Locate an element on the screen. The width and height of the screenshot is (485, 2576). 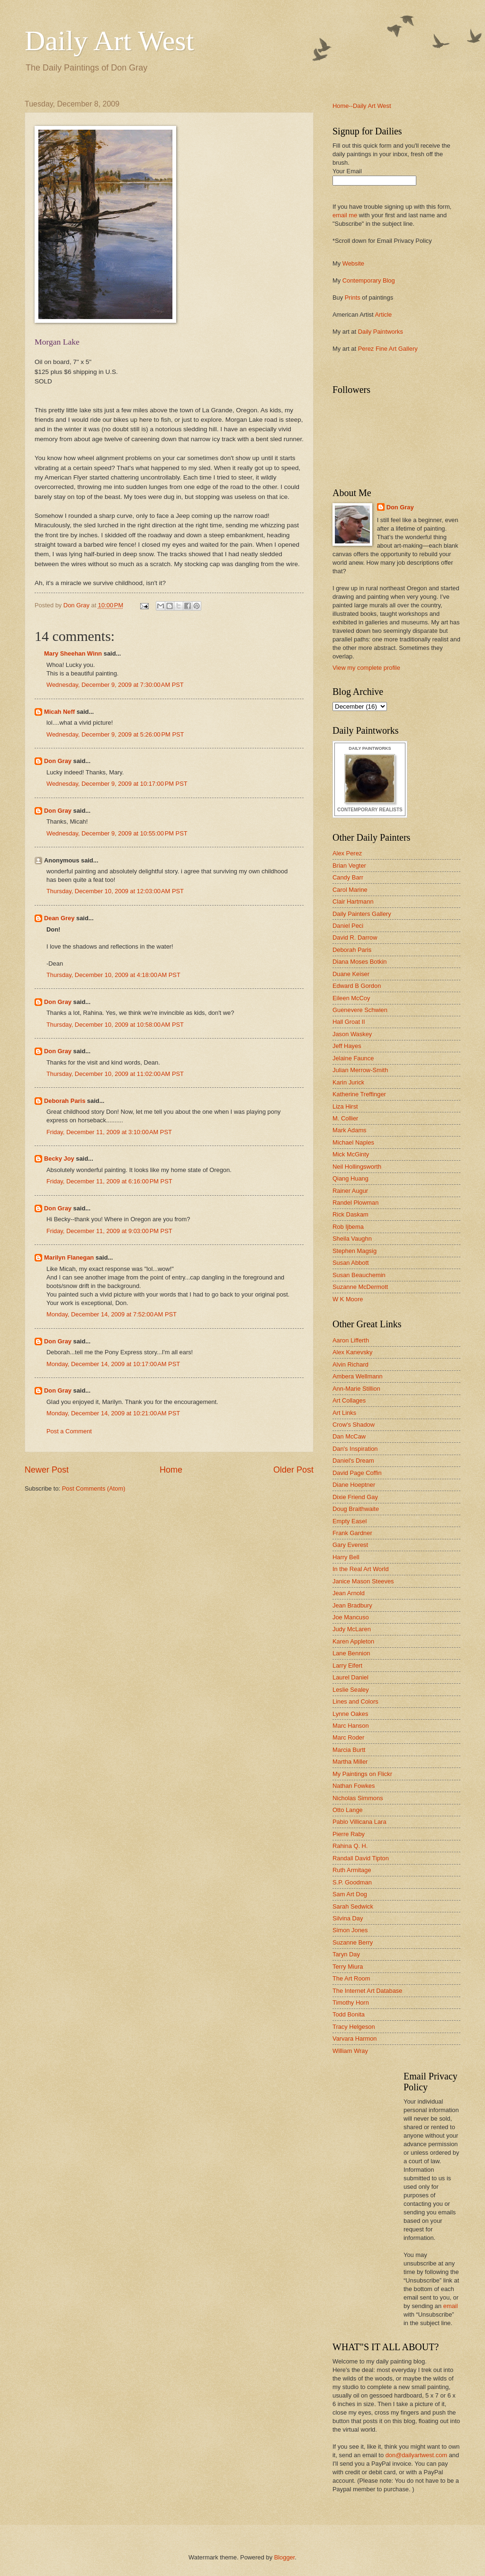
Micah Neff is located at coordinates (59, 711).